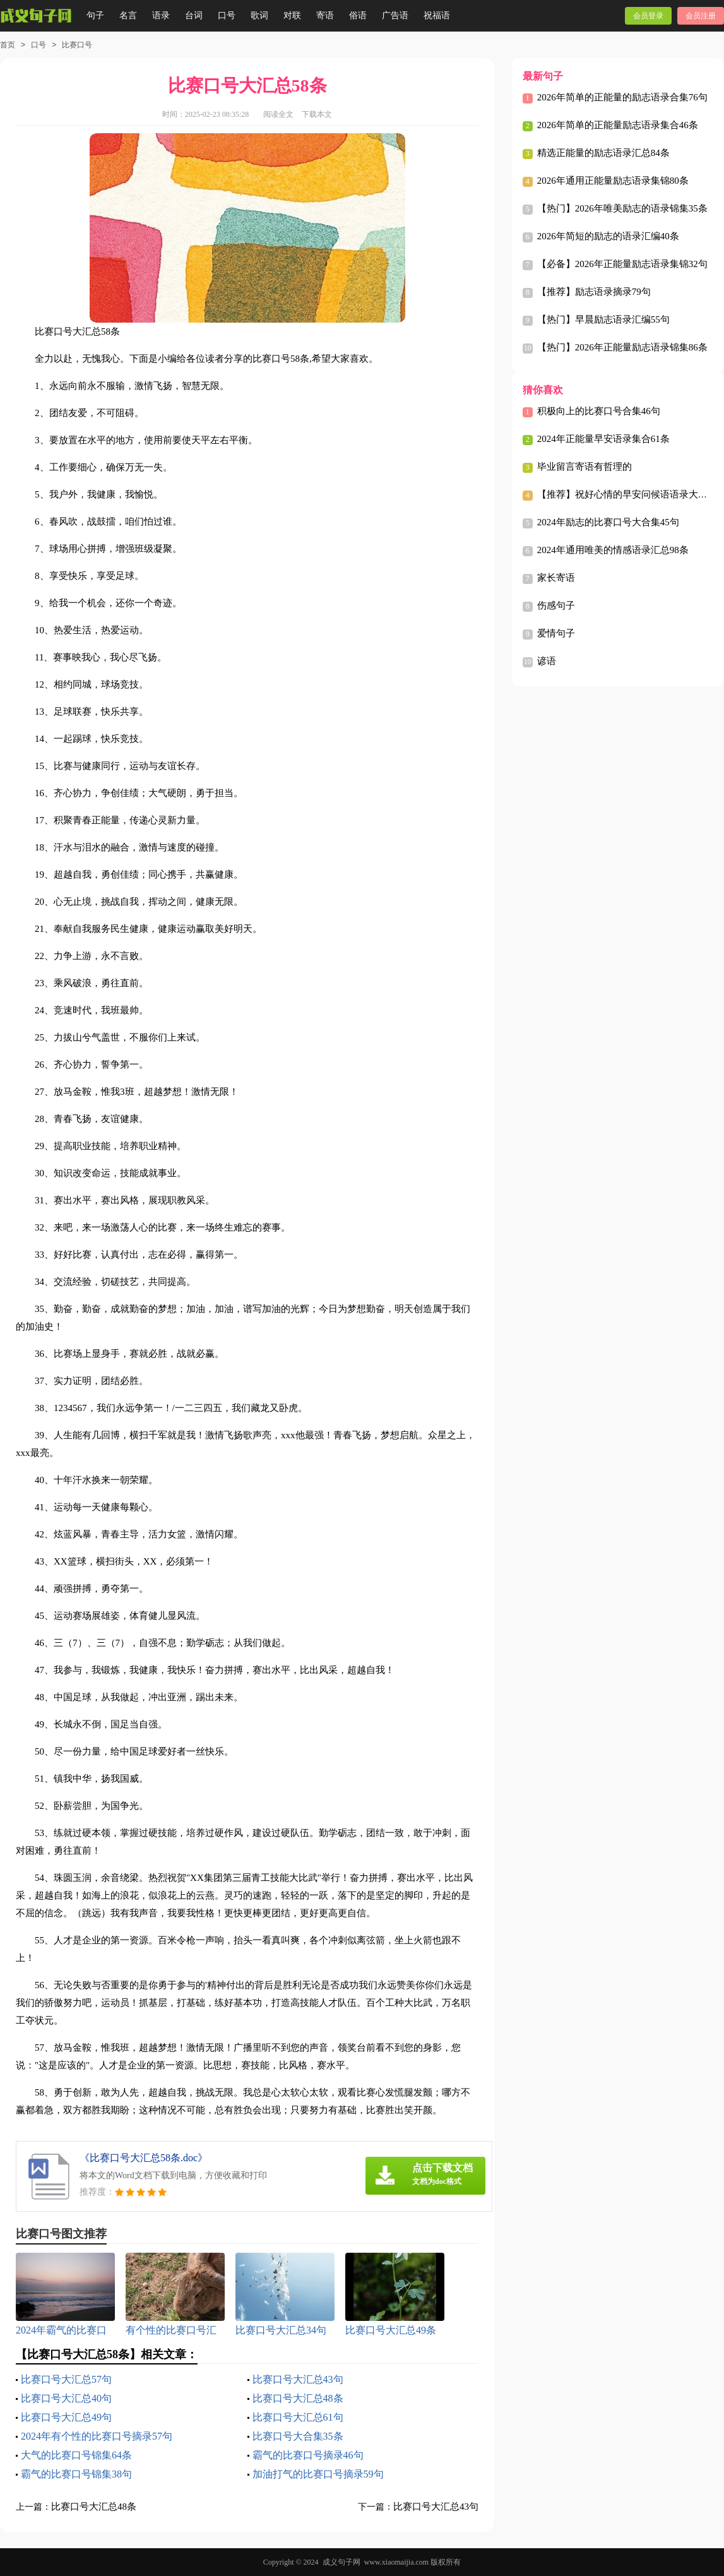 This screenshot has width=724, height=2576. I want to click on 比赛口号大汇总61句, so click(297, 2417).